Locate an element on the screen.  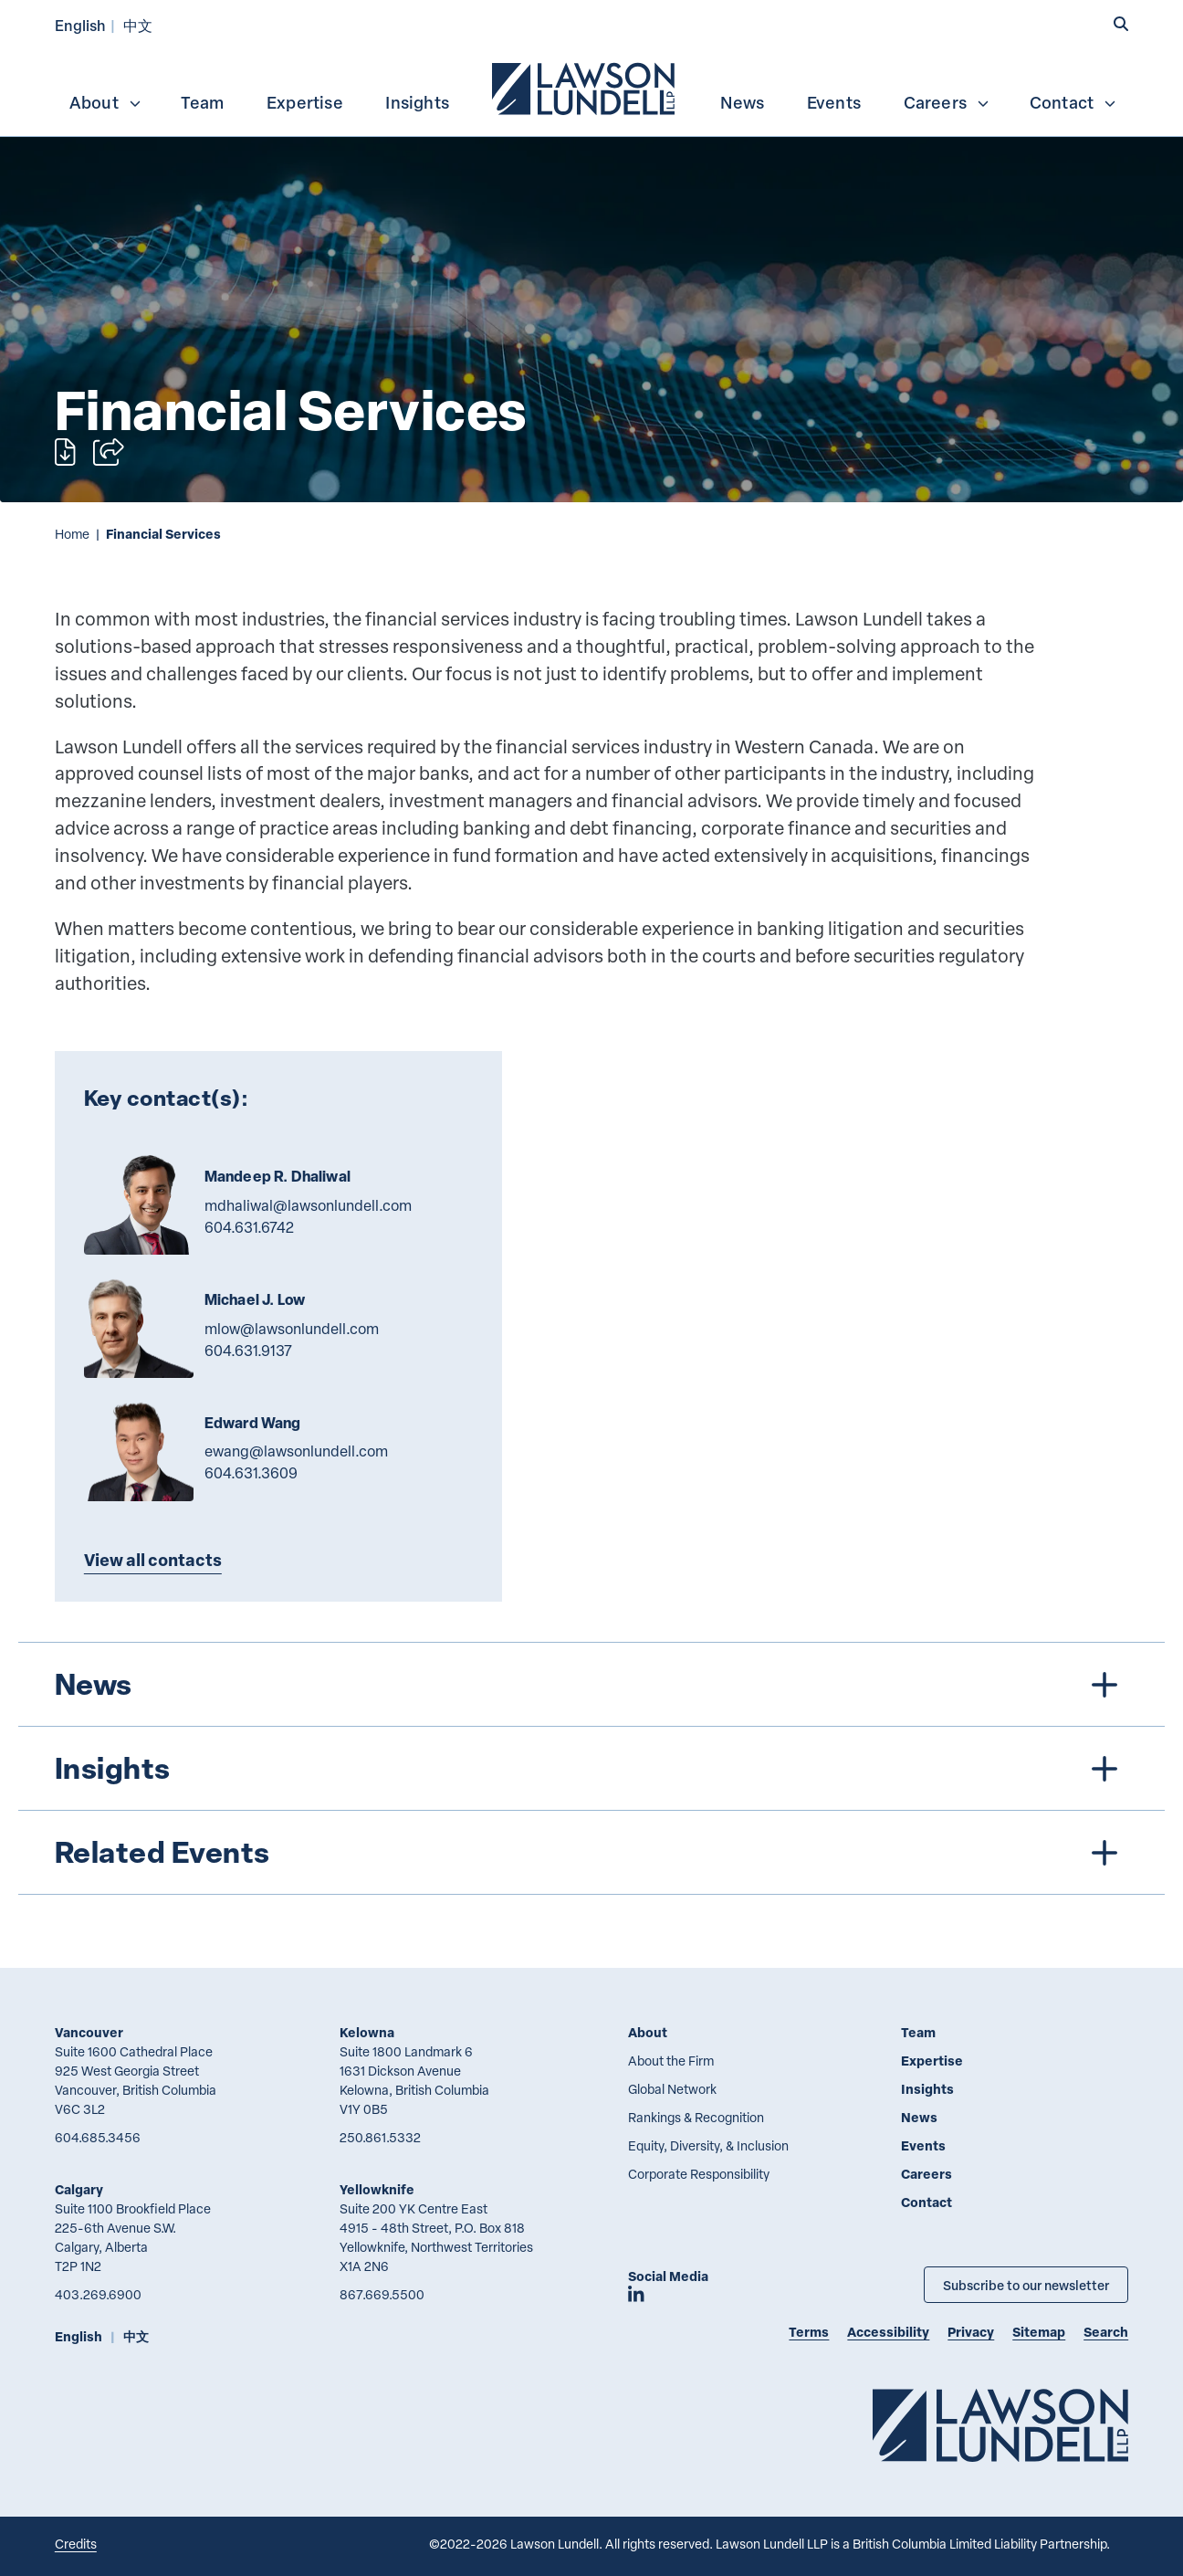
[tree] is located at coordinates (591, 1768).